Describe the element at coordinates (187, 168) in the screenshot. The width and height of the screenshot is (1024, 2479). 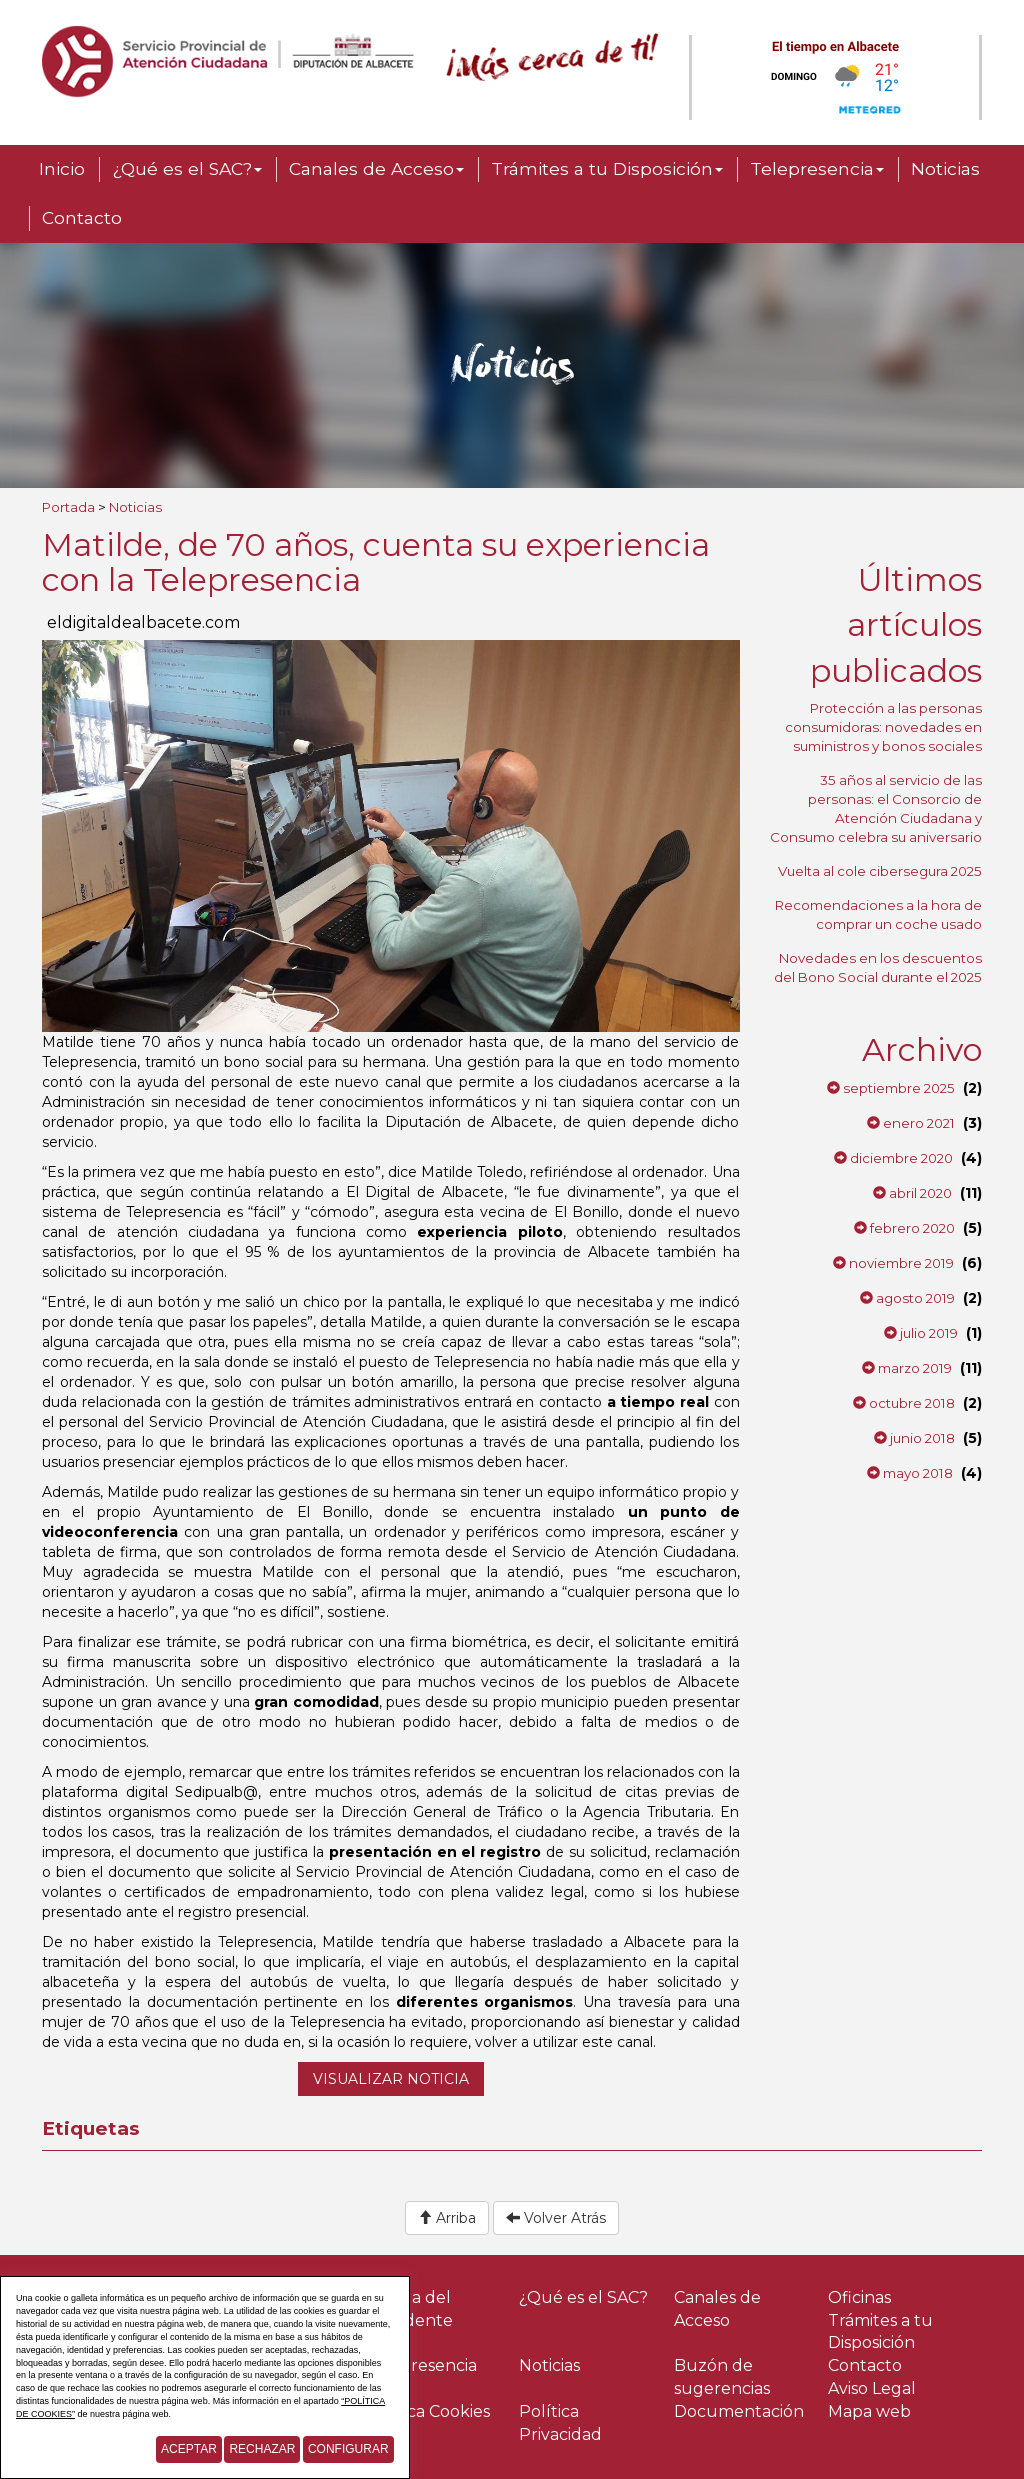
I see `¿Qué es el SAC?` at that location.